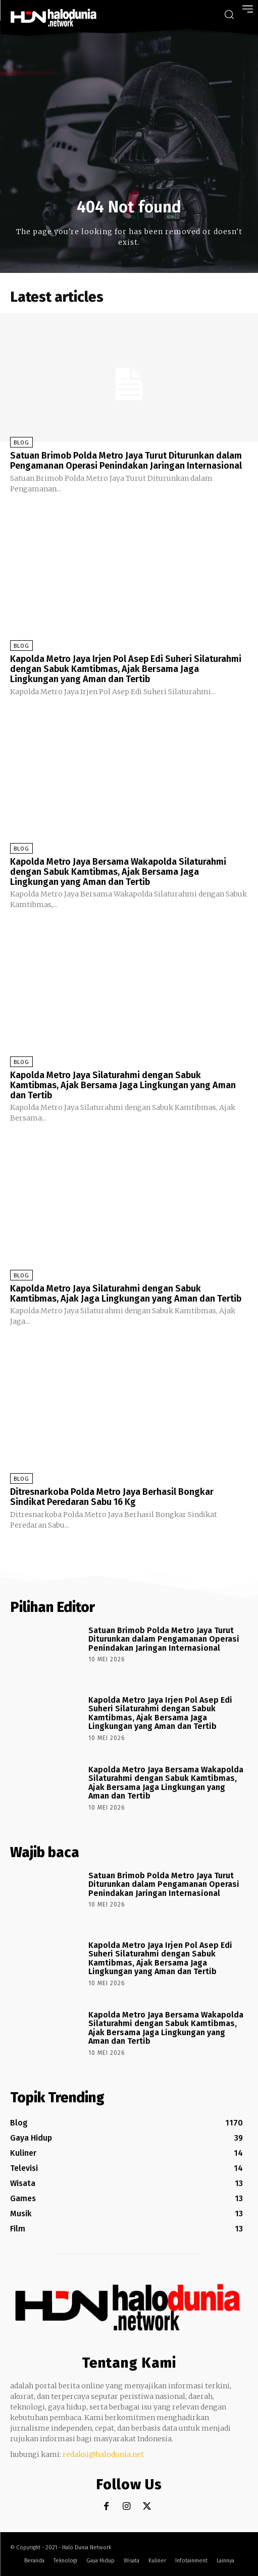 This screenshot has width=258, height=2576. What do you see at coordinates (21, 442) in the screenshot?
I see `Blog` at bounding box center [21, 442].